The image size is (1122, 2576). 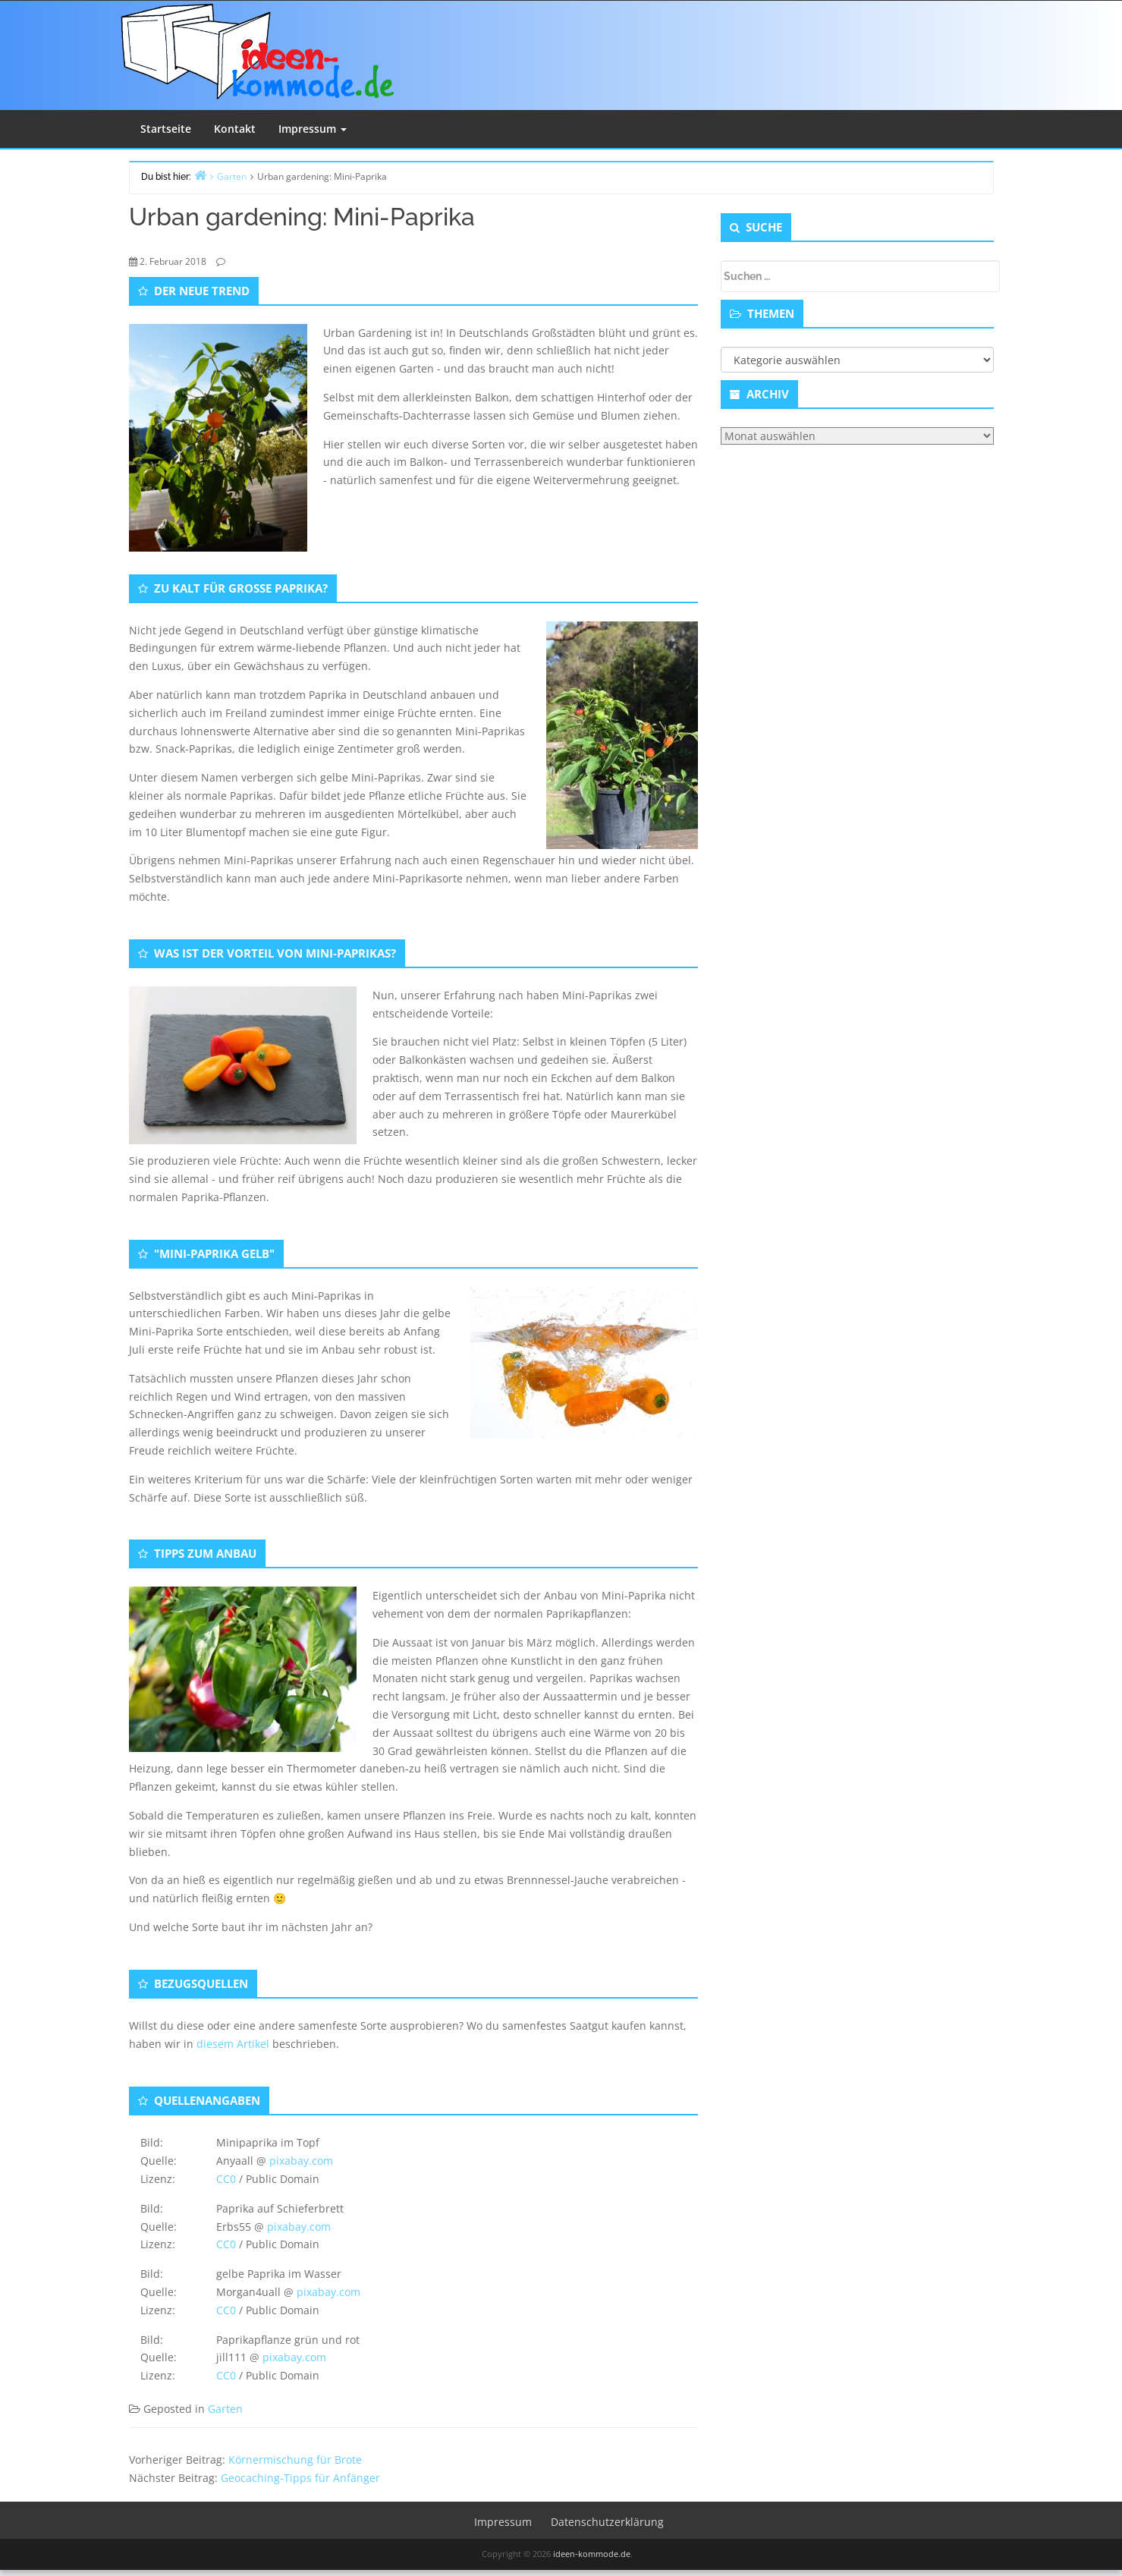 I want to click on Körnermischung für Brote, so click(x=295, y=2459).